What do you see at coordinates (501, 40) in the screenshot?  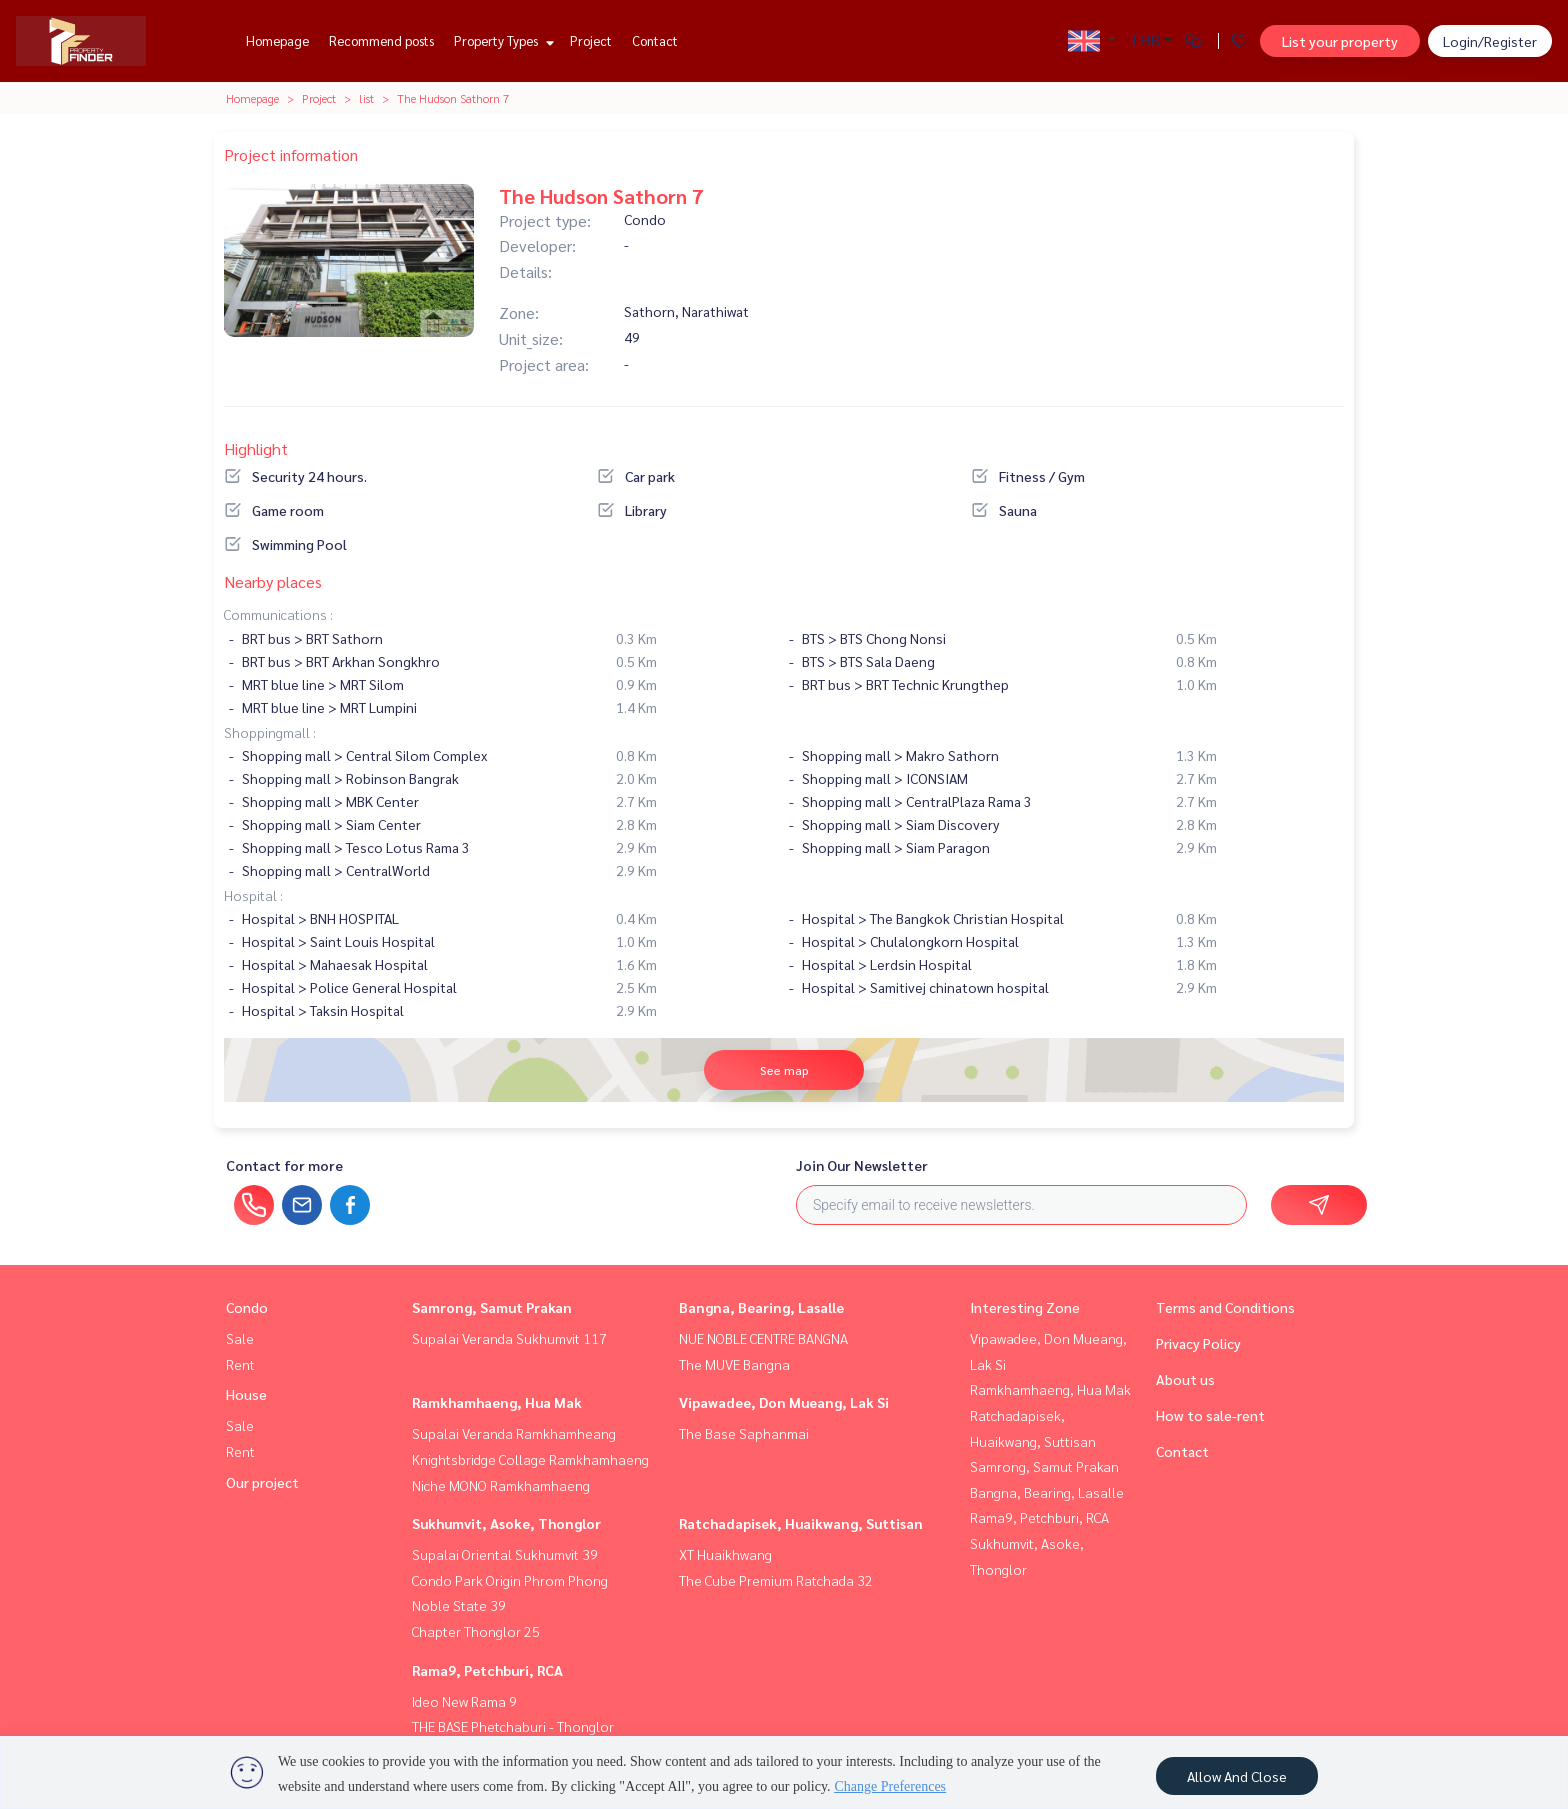 I see `Property Types` at bounding box center [501, 40].